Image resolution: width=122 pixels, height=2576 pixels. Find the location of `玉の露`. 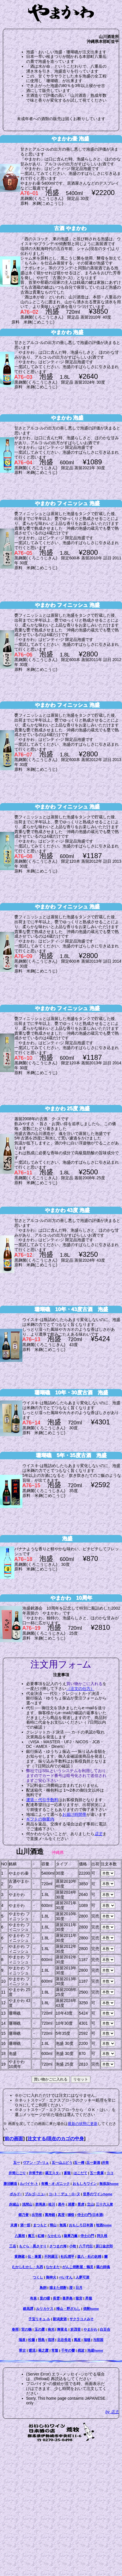

玉の露 is located at coordinates (39, 2329).